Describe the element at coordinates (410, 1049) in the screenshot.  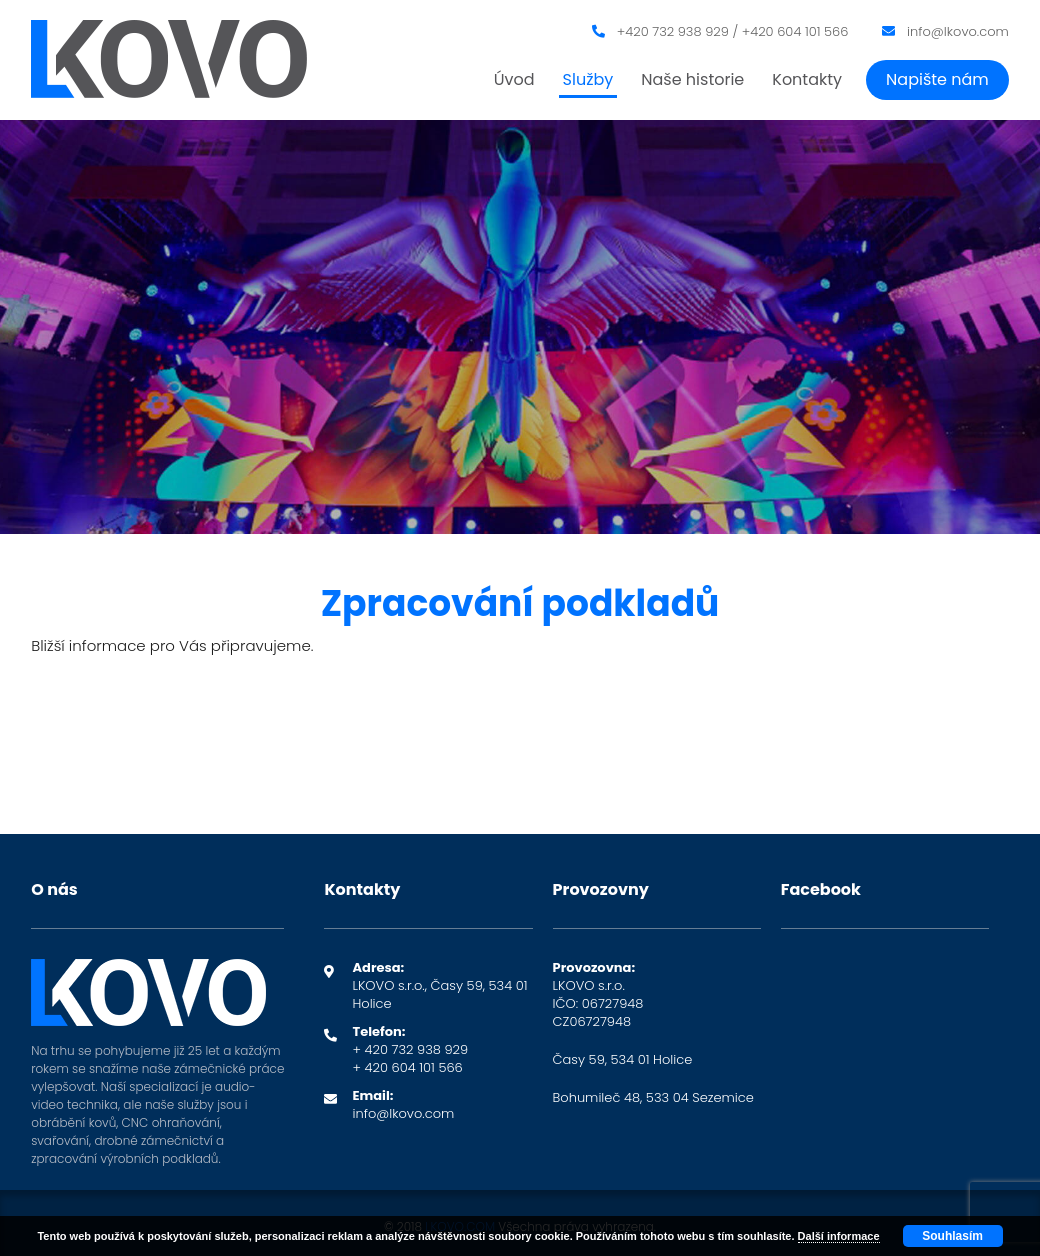
I see `+ 420 732 938 929` at that location.